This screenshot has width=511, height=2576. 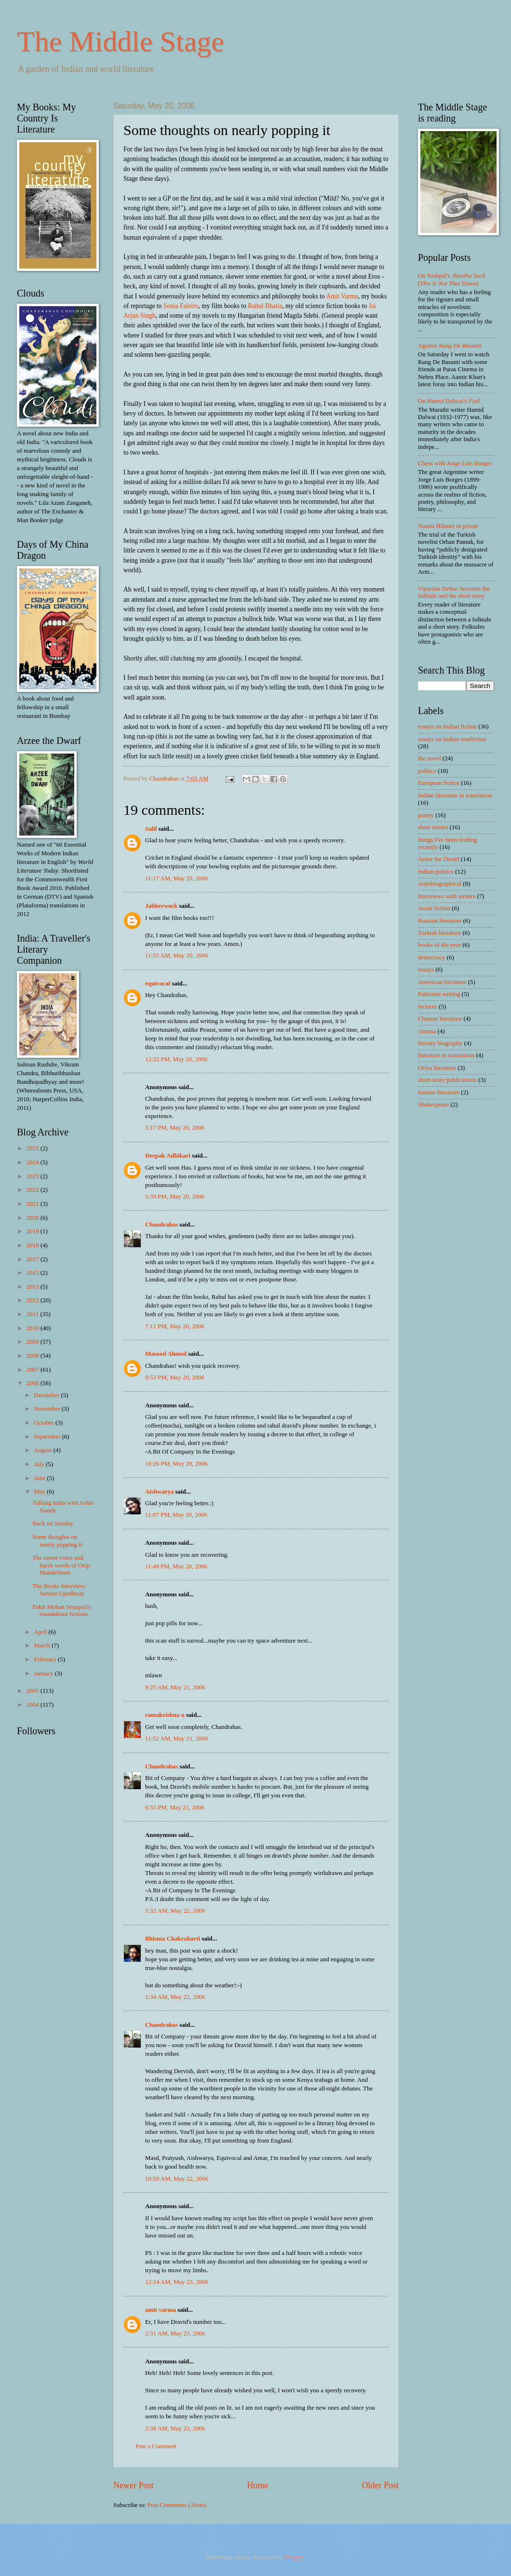 What do you see at coordinates (438, 859) in the screenshot?
I see `Arzee the Dwarf` at bounding box center [438, 859].